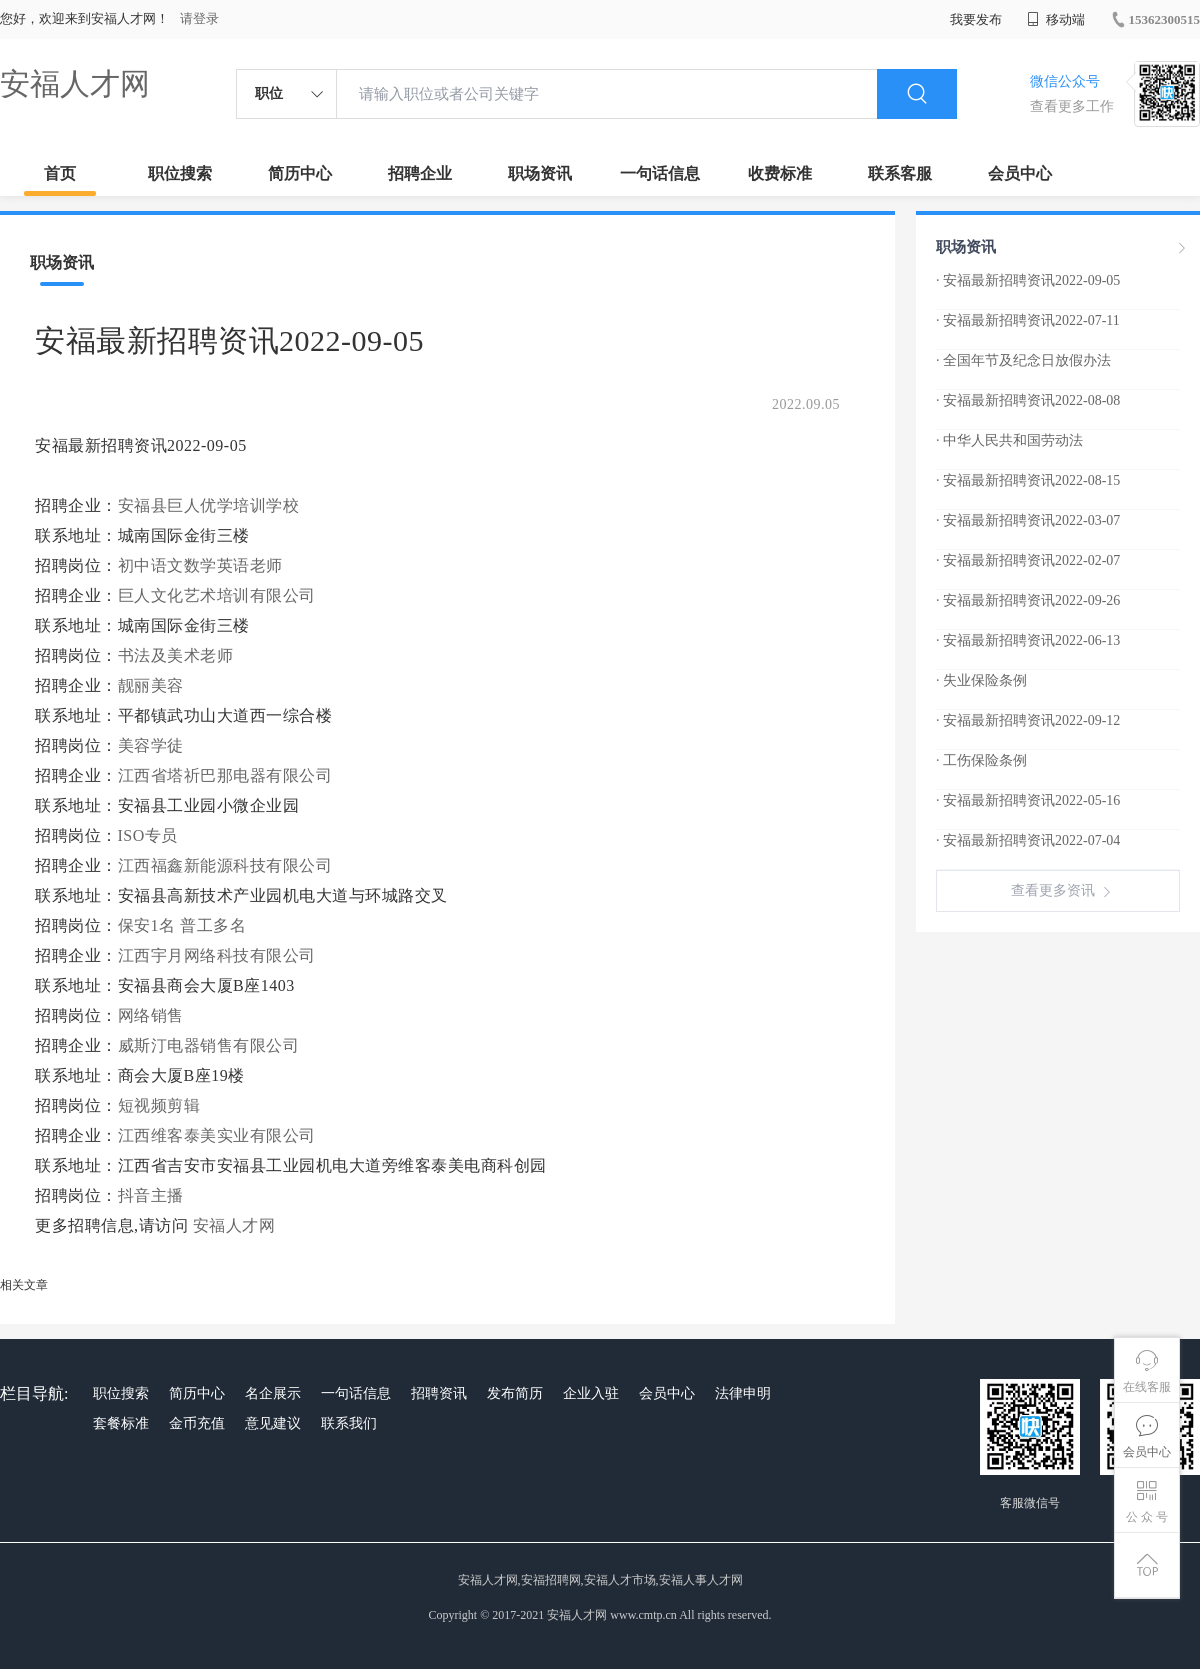 The image size is (1200, 1669). Describe the element at coordinates (225, 775) in the screenshot. I see `江西省塔祈巴那电器有限公司` at that location.